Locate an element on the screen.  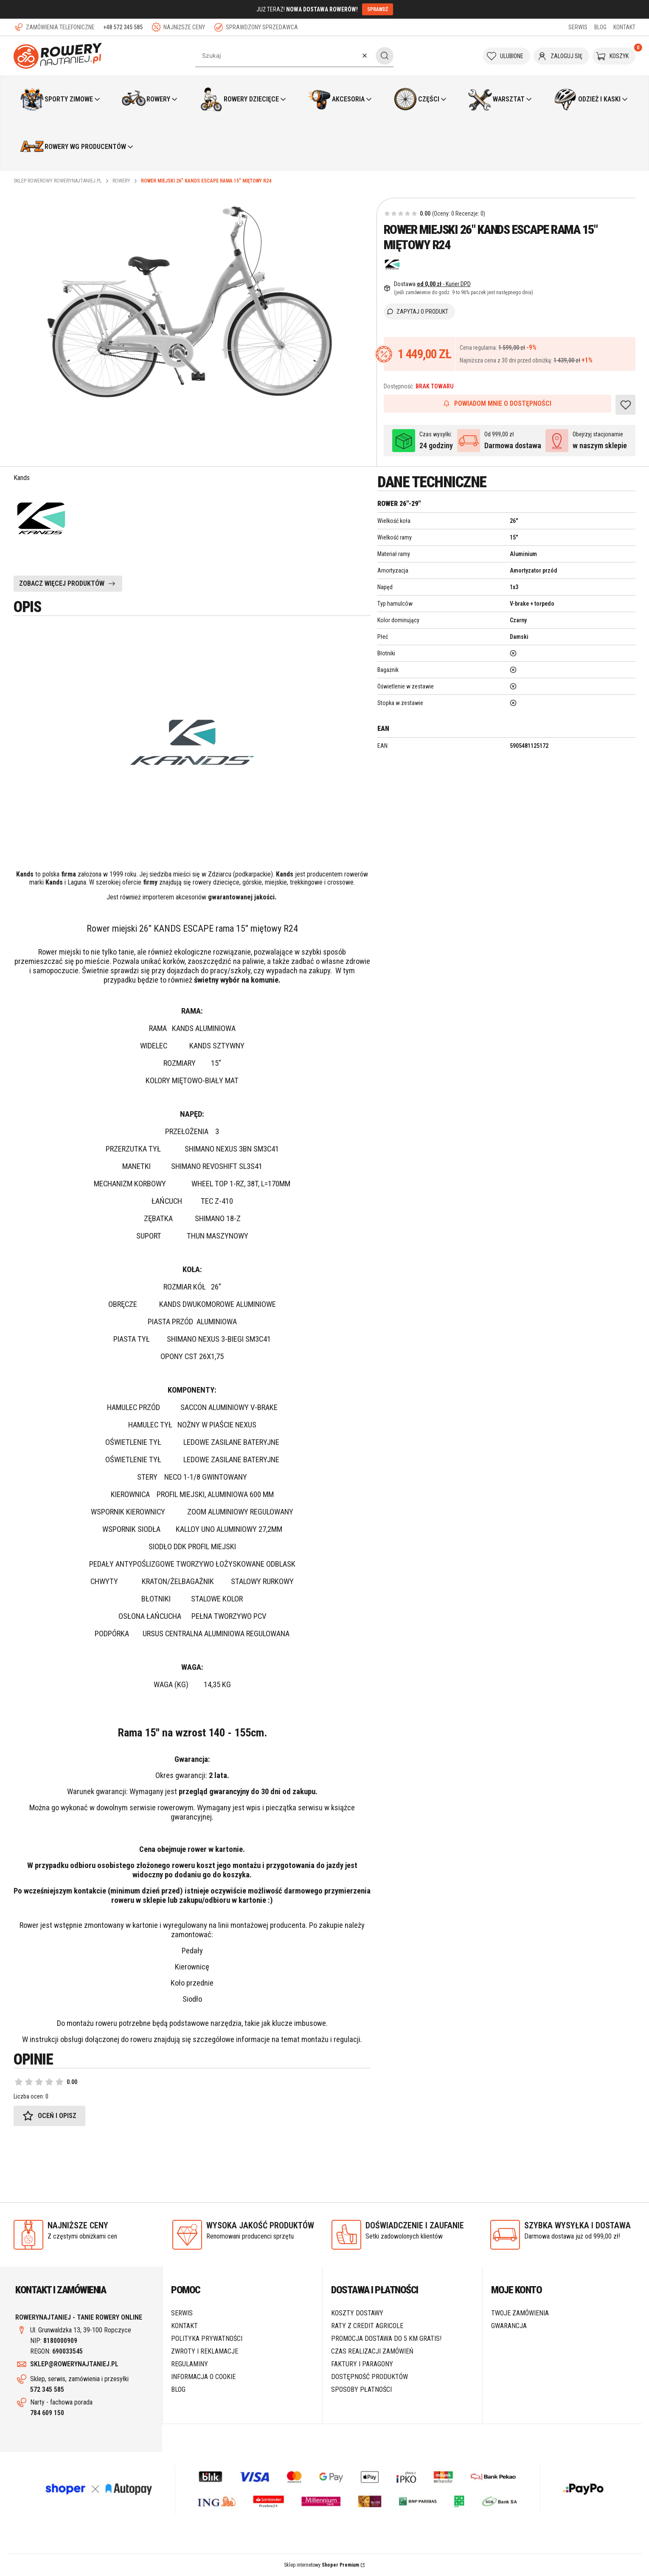
Polityka prywatności is located at coordinates (206, 2338).